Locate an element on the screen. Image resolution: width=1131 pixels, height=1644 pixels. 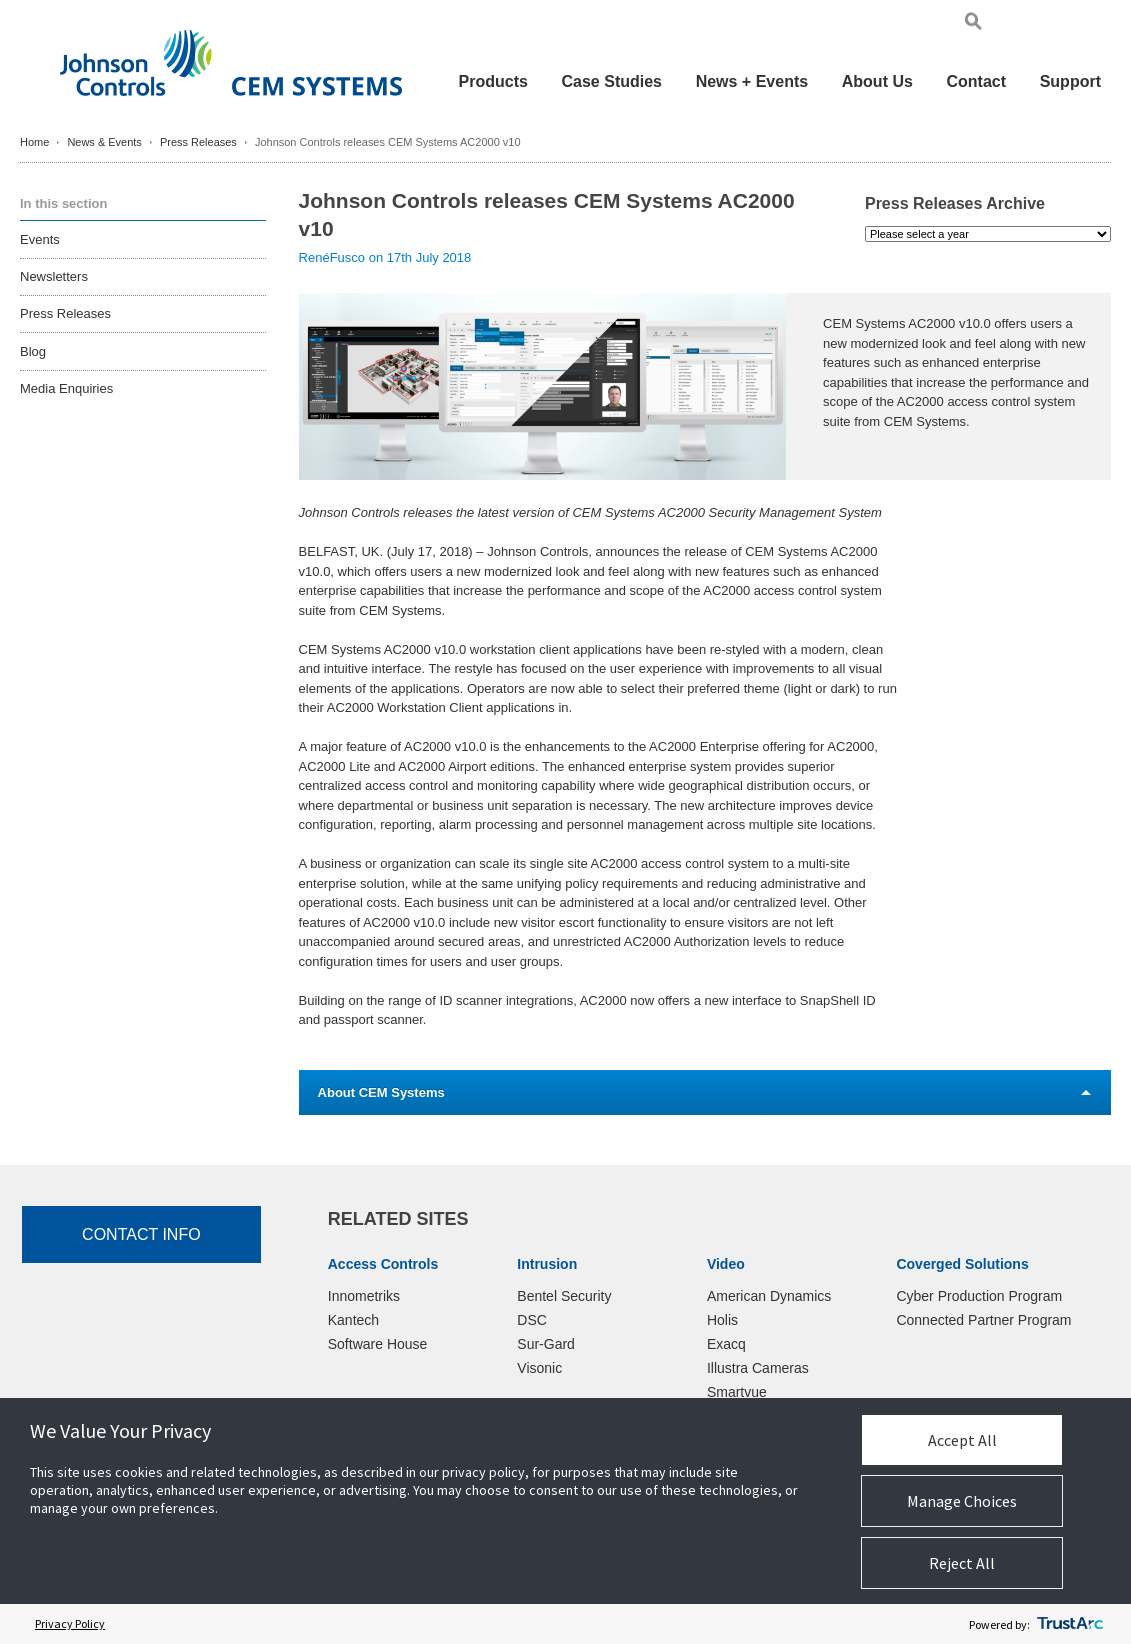
Media Enquiries is located at coordinates (66, 388).